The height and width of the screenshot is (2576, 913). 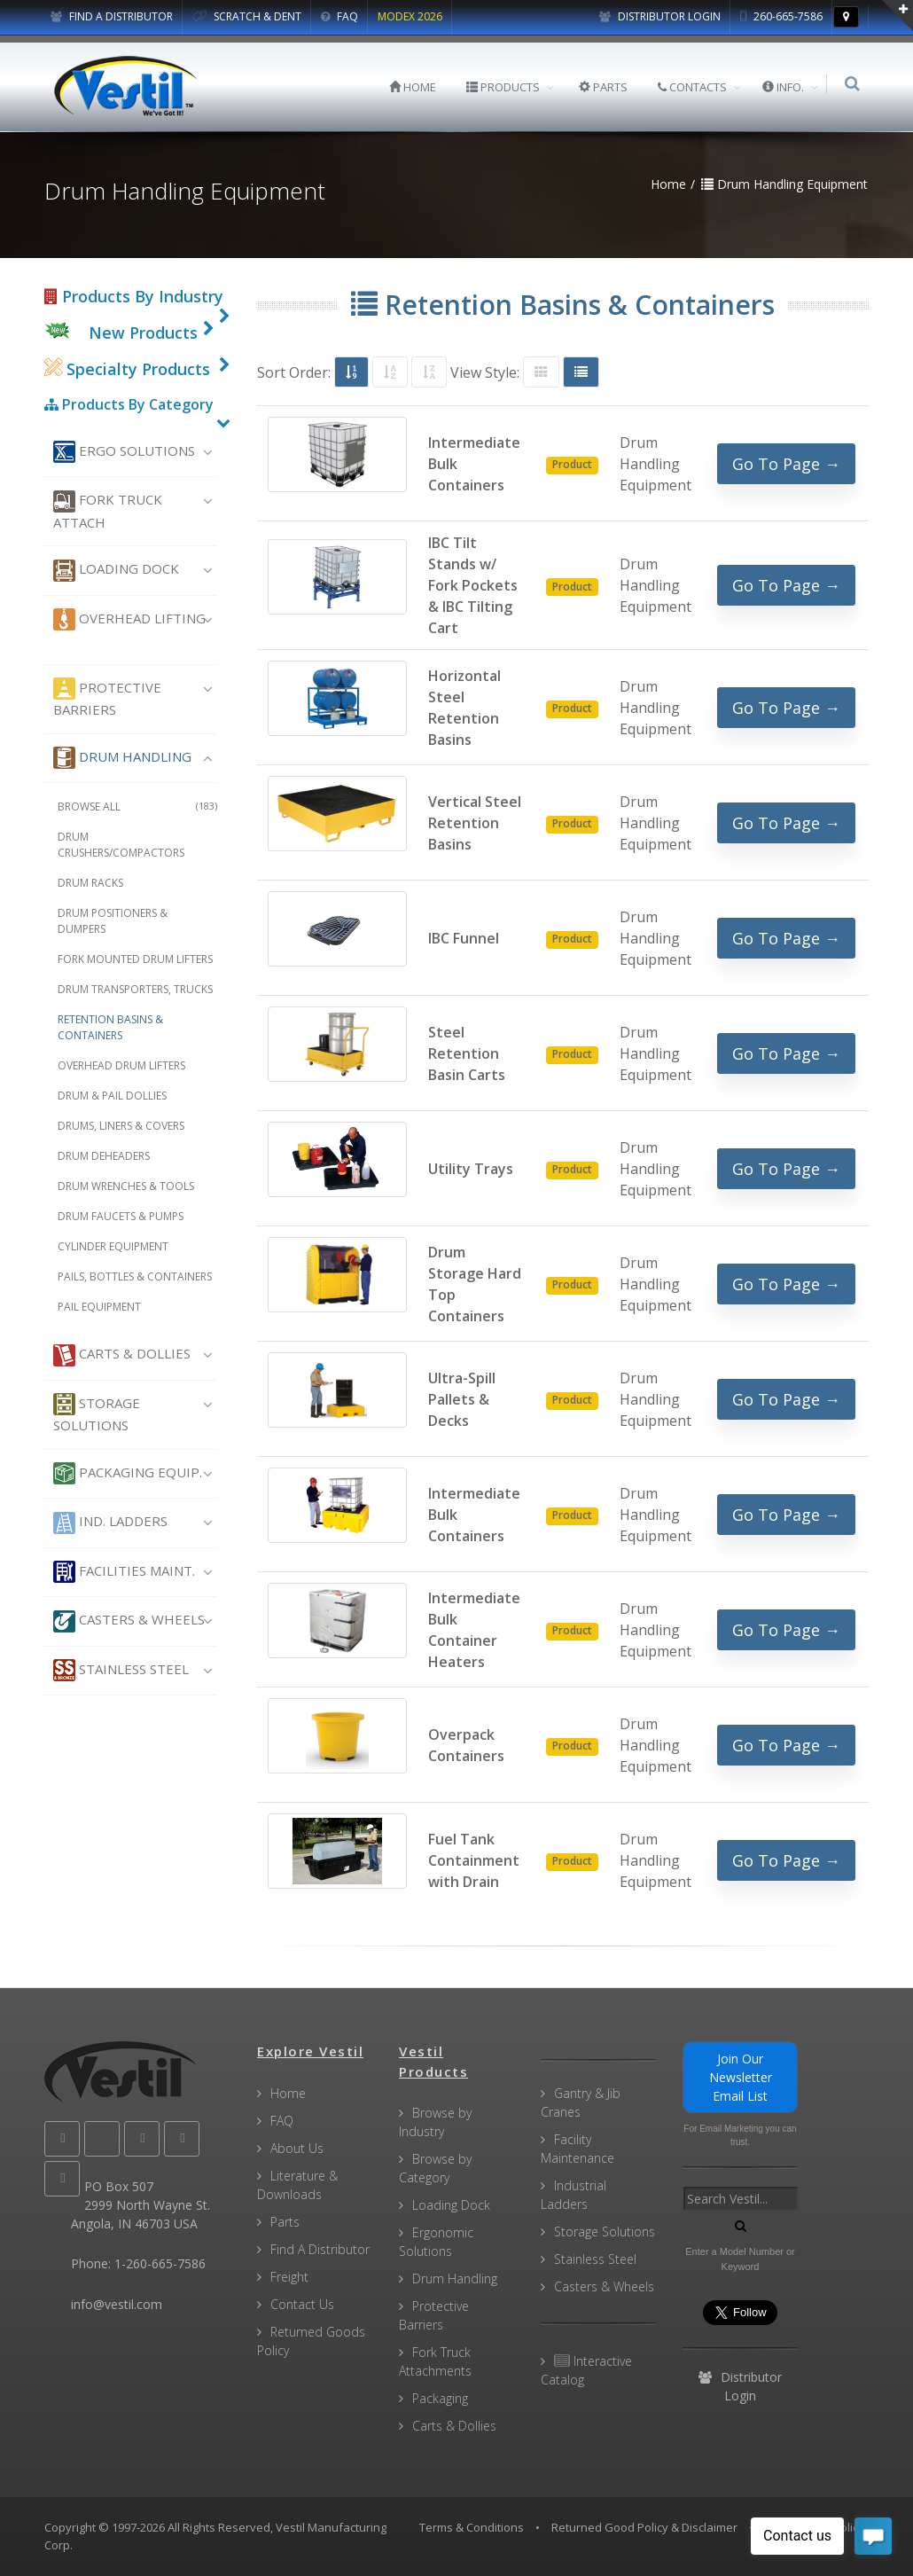 What do you see at coordinates (740, 2077) in the screenshot?
I see `Join Our Newsletter Email List` at bounding box center [740, 2077].